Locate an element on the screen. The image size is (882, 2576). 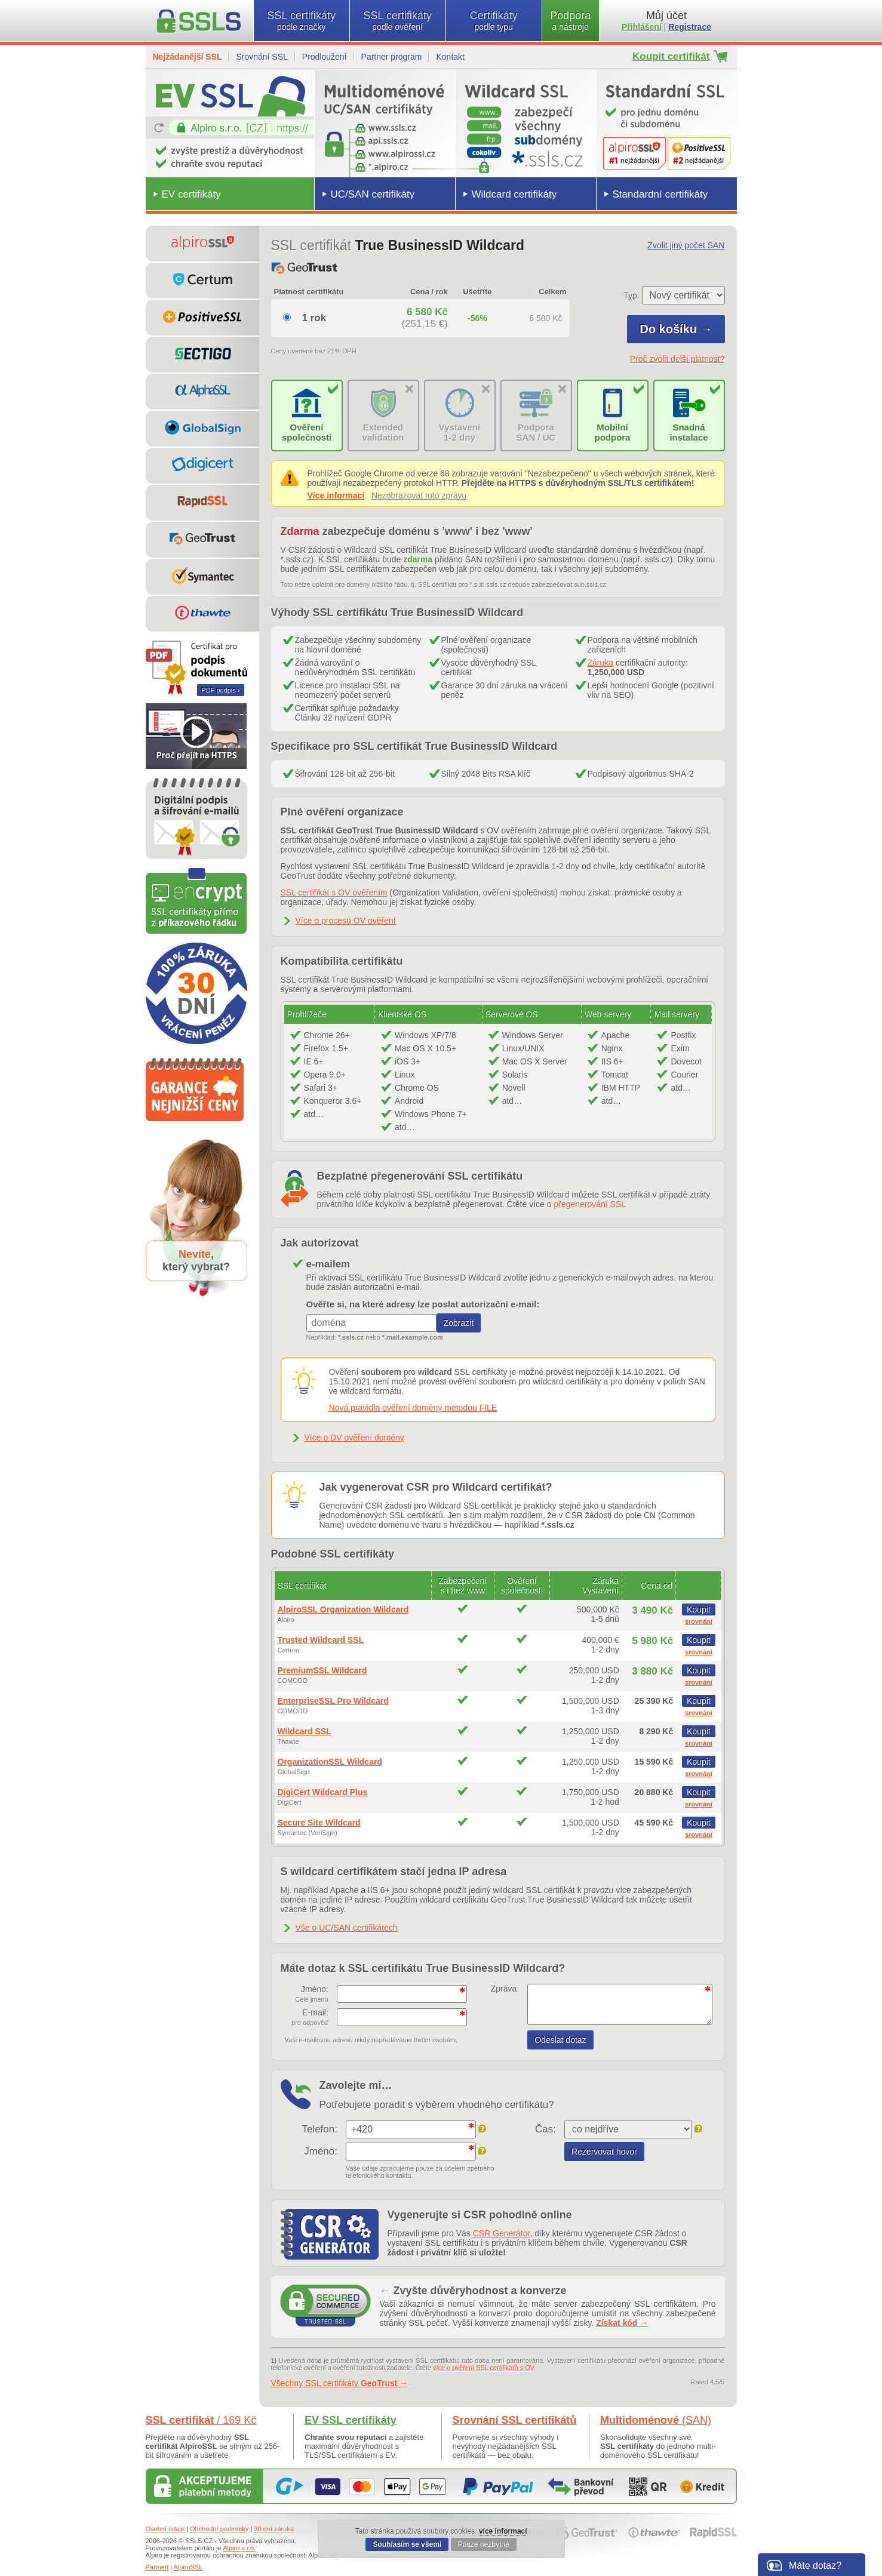
Srovnání SSL certifikátů is located at coordinates (515, 2420).